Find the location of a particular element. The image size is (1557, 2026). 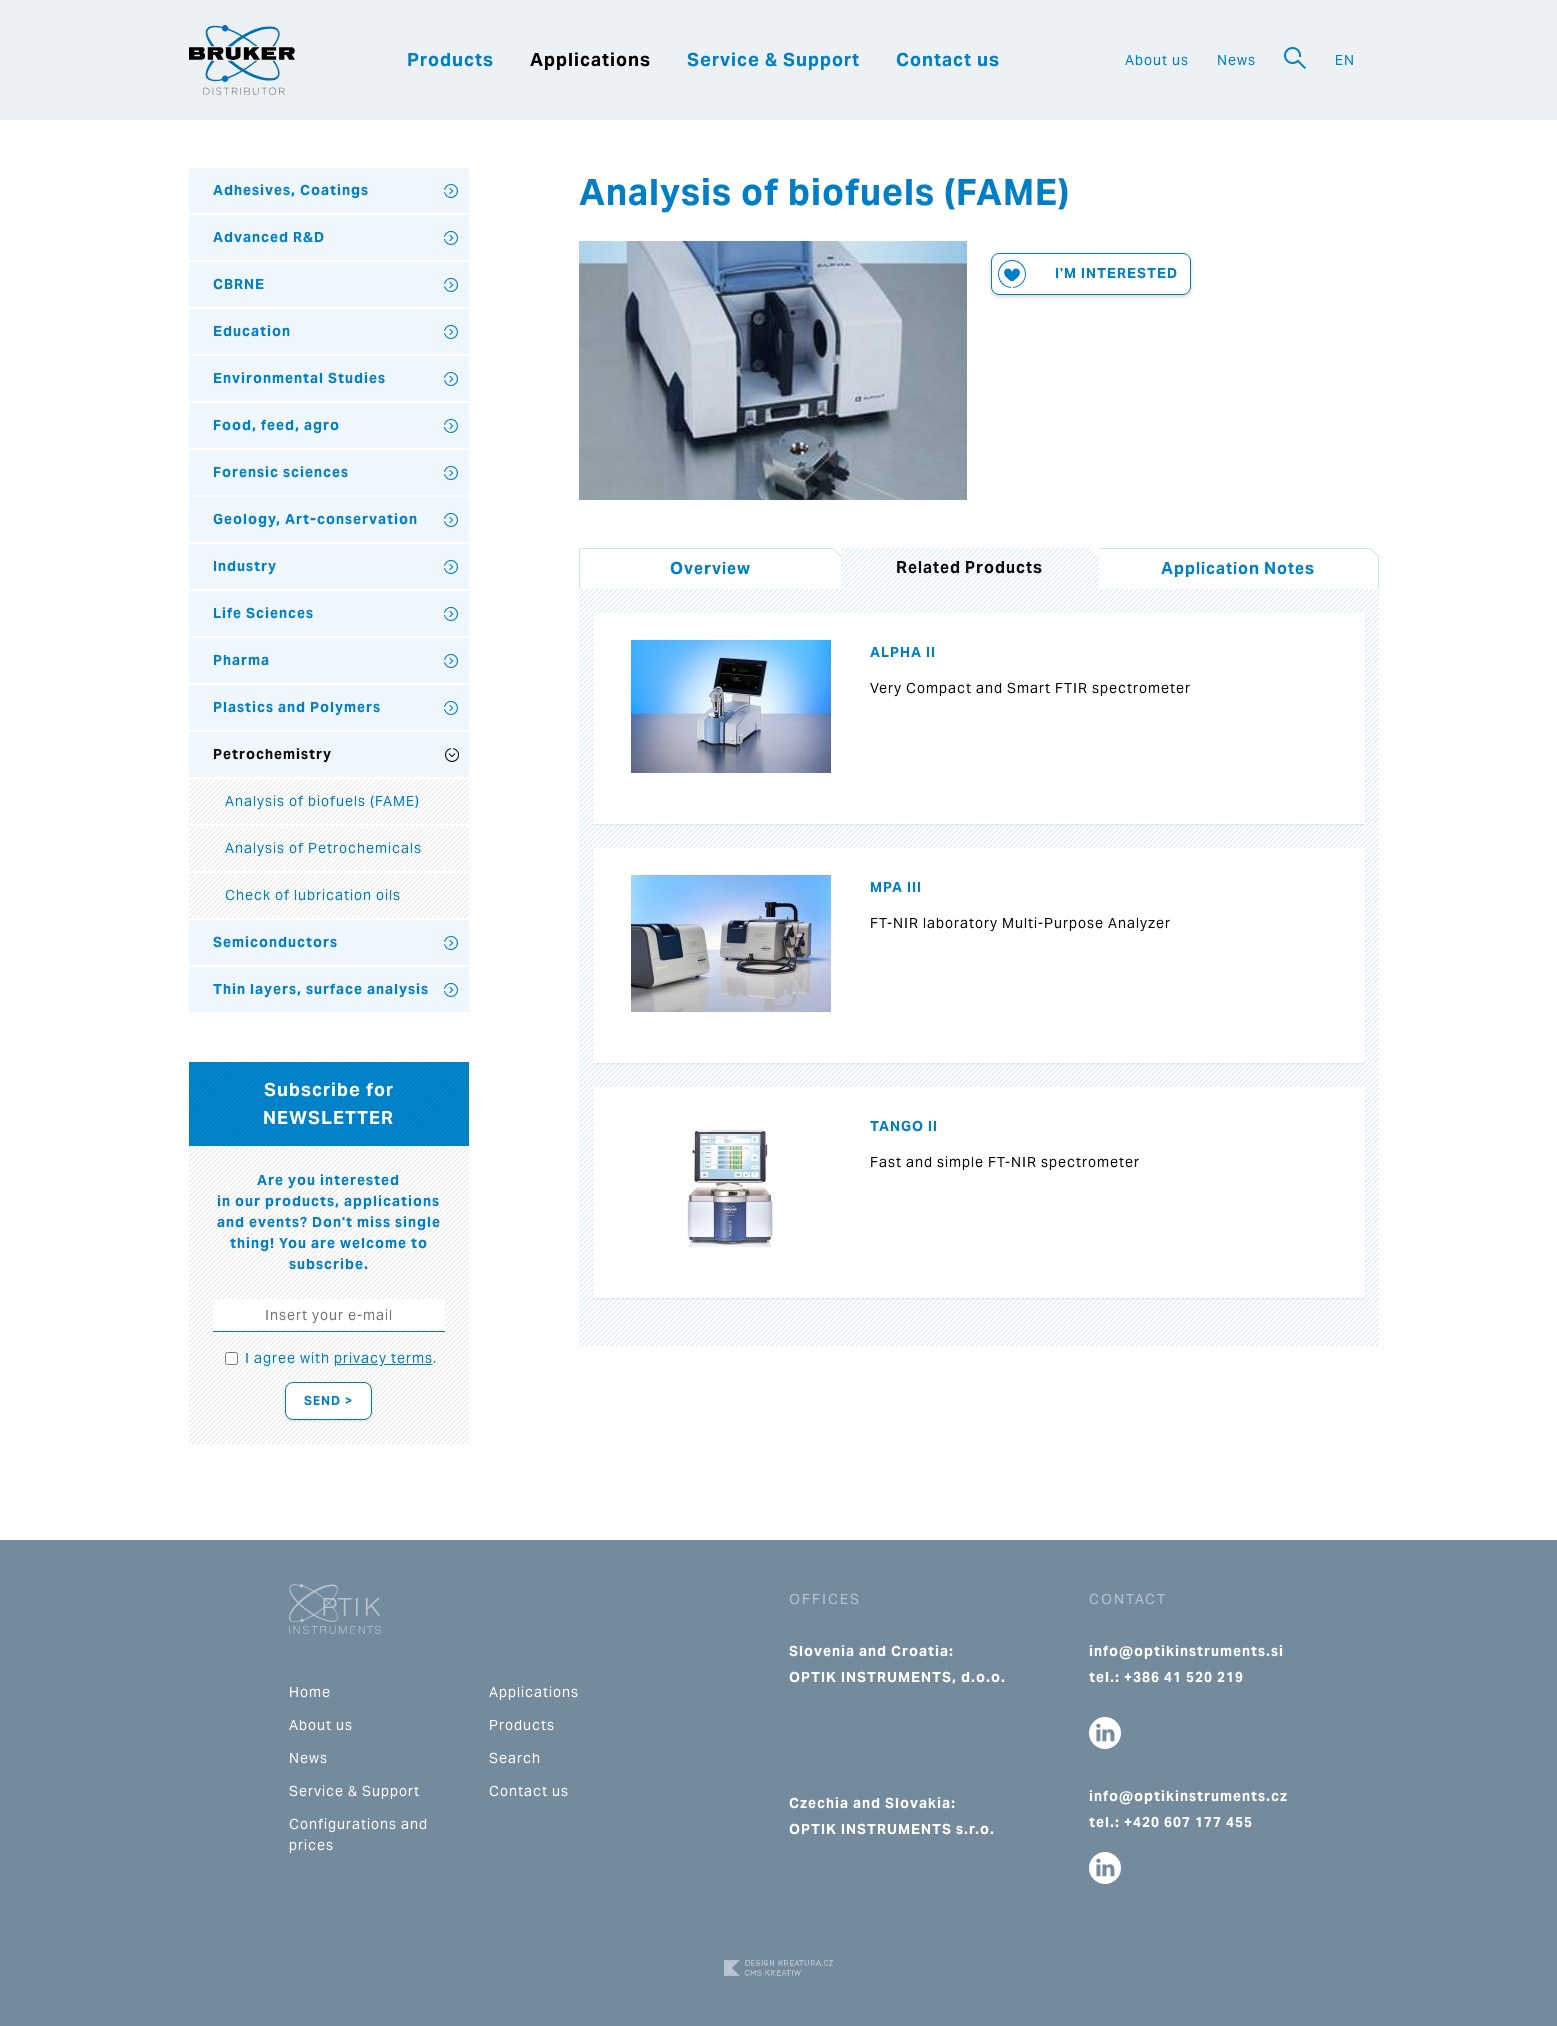

Petrochemistry is located at coordinates (272, 754).